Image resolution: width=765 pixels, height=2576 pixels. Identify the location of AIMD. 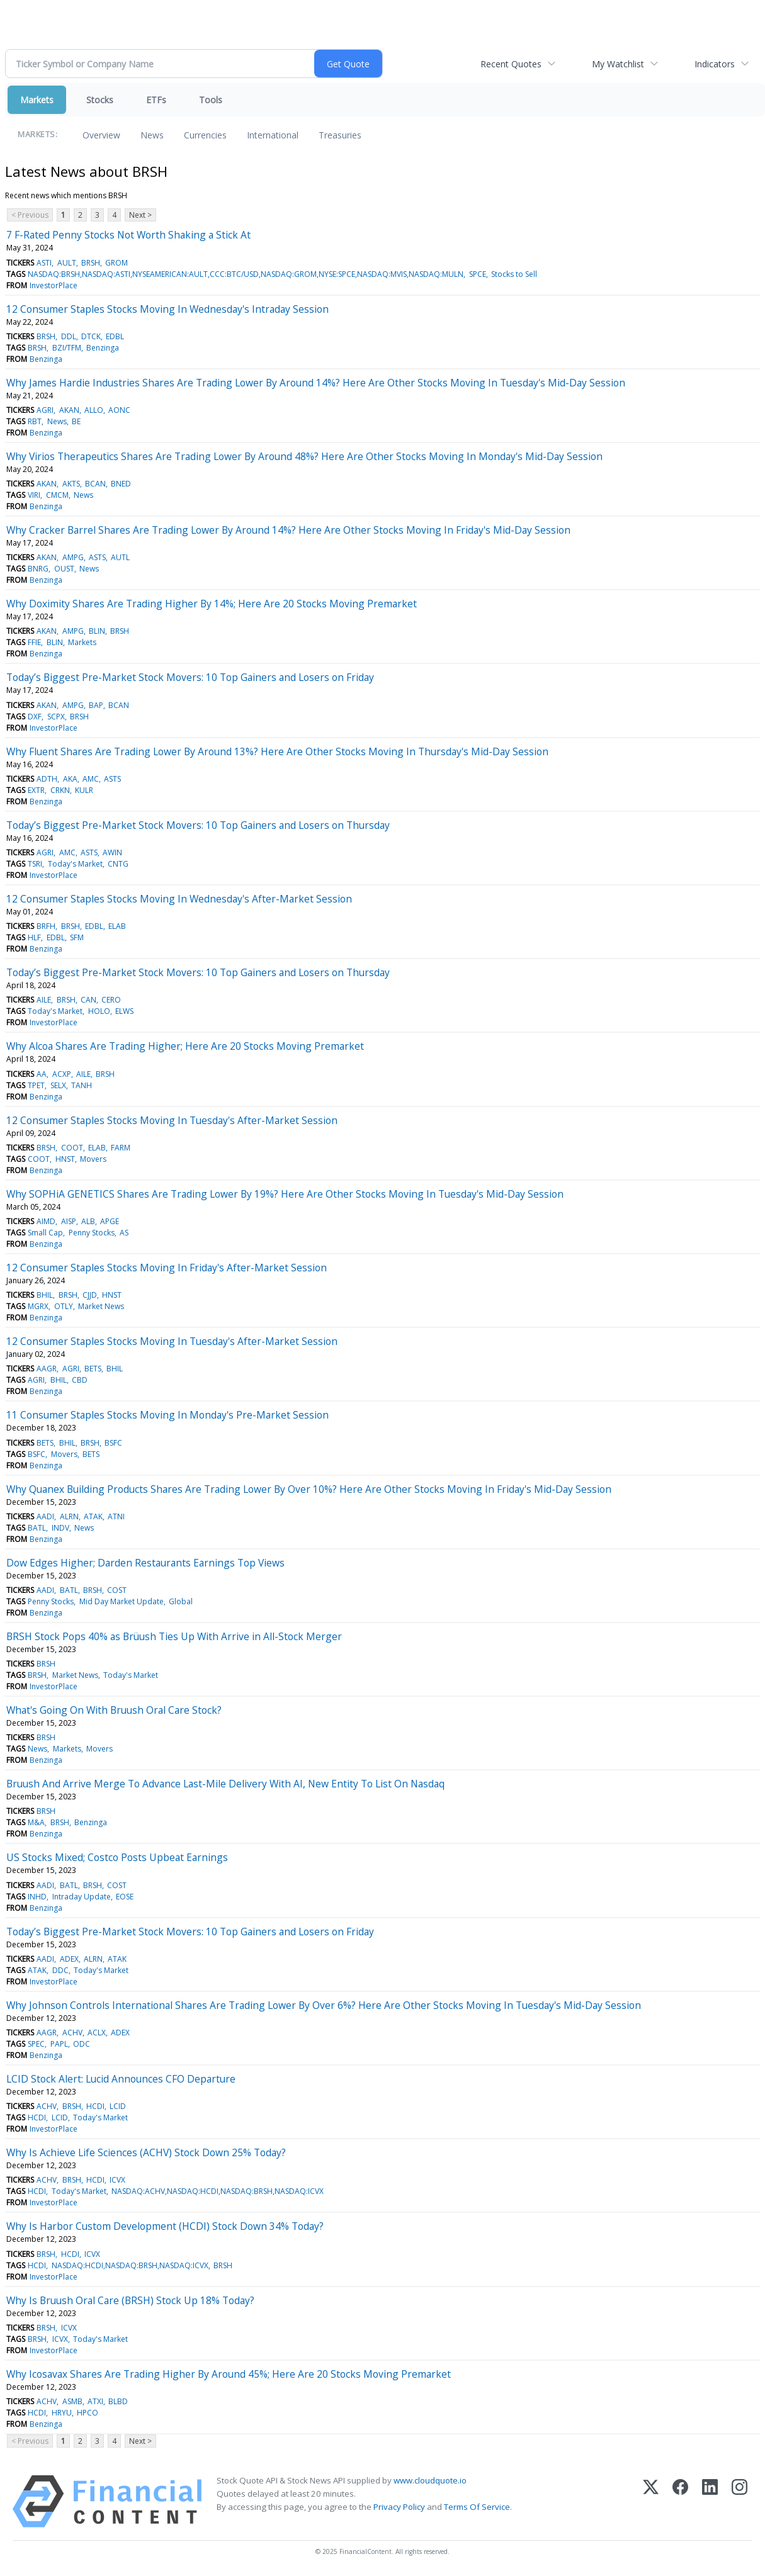
(46, 1221).